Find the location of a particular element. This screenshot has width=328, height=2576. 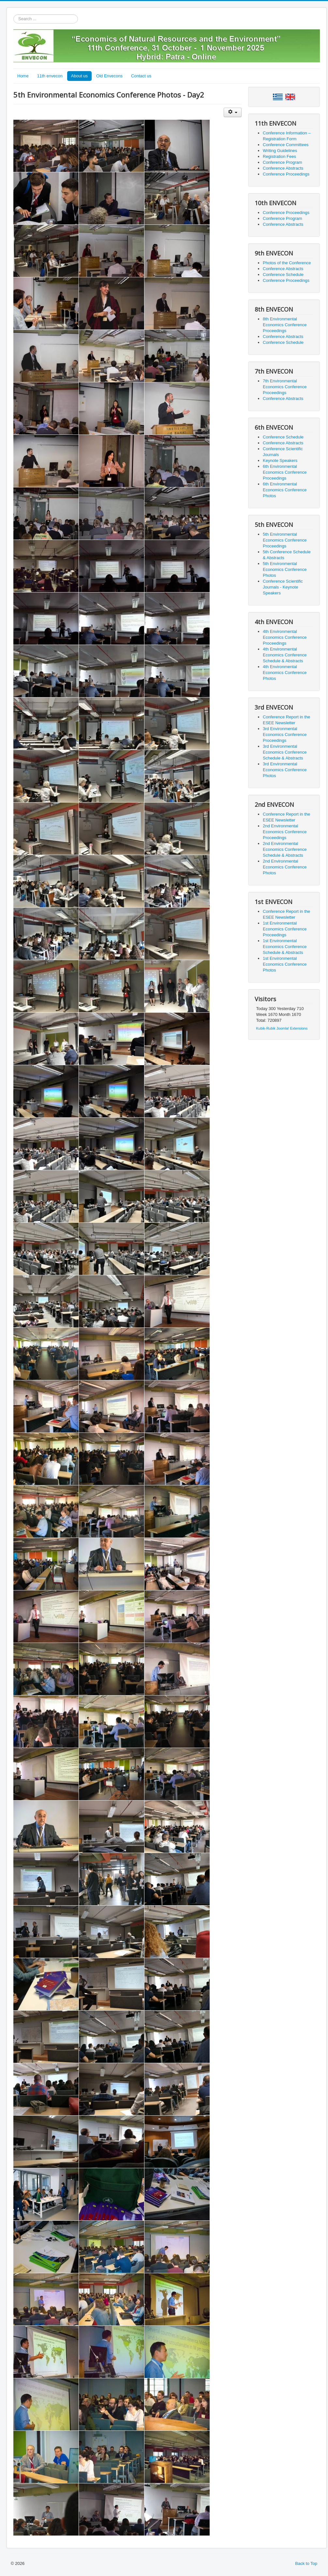

Kubik-Rubik Joomla! Extensions is located at coordinates (282, 1028).